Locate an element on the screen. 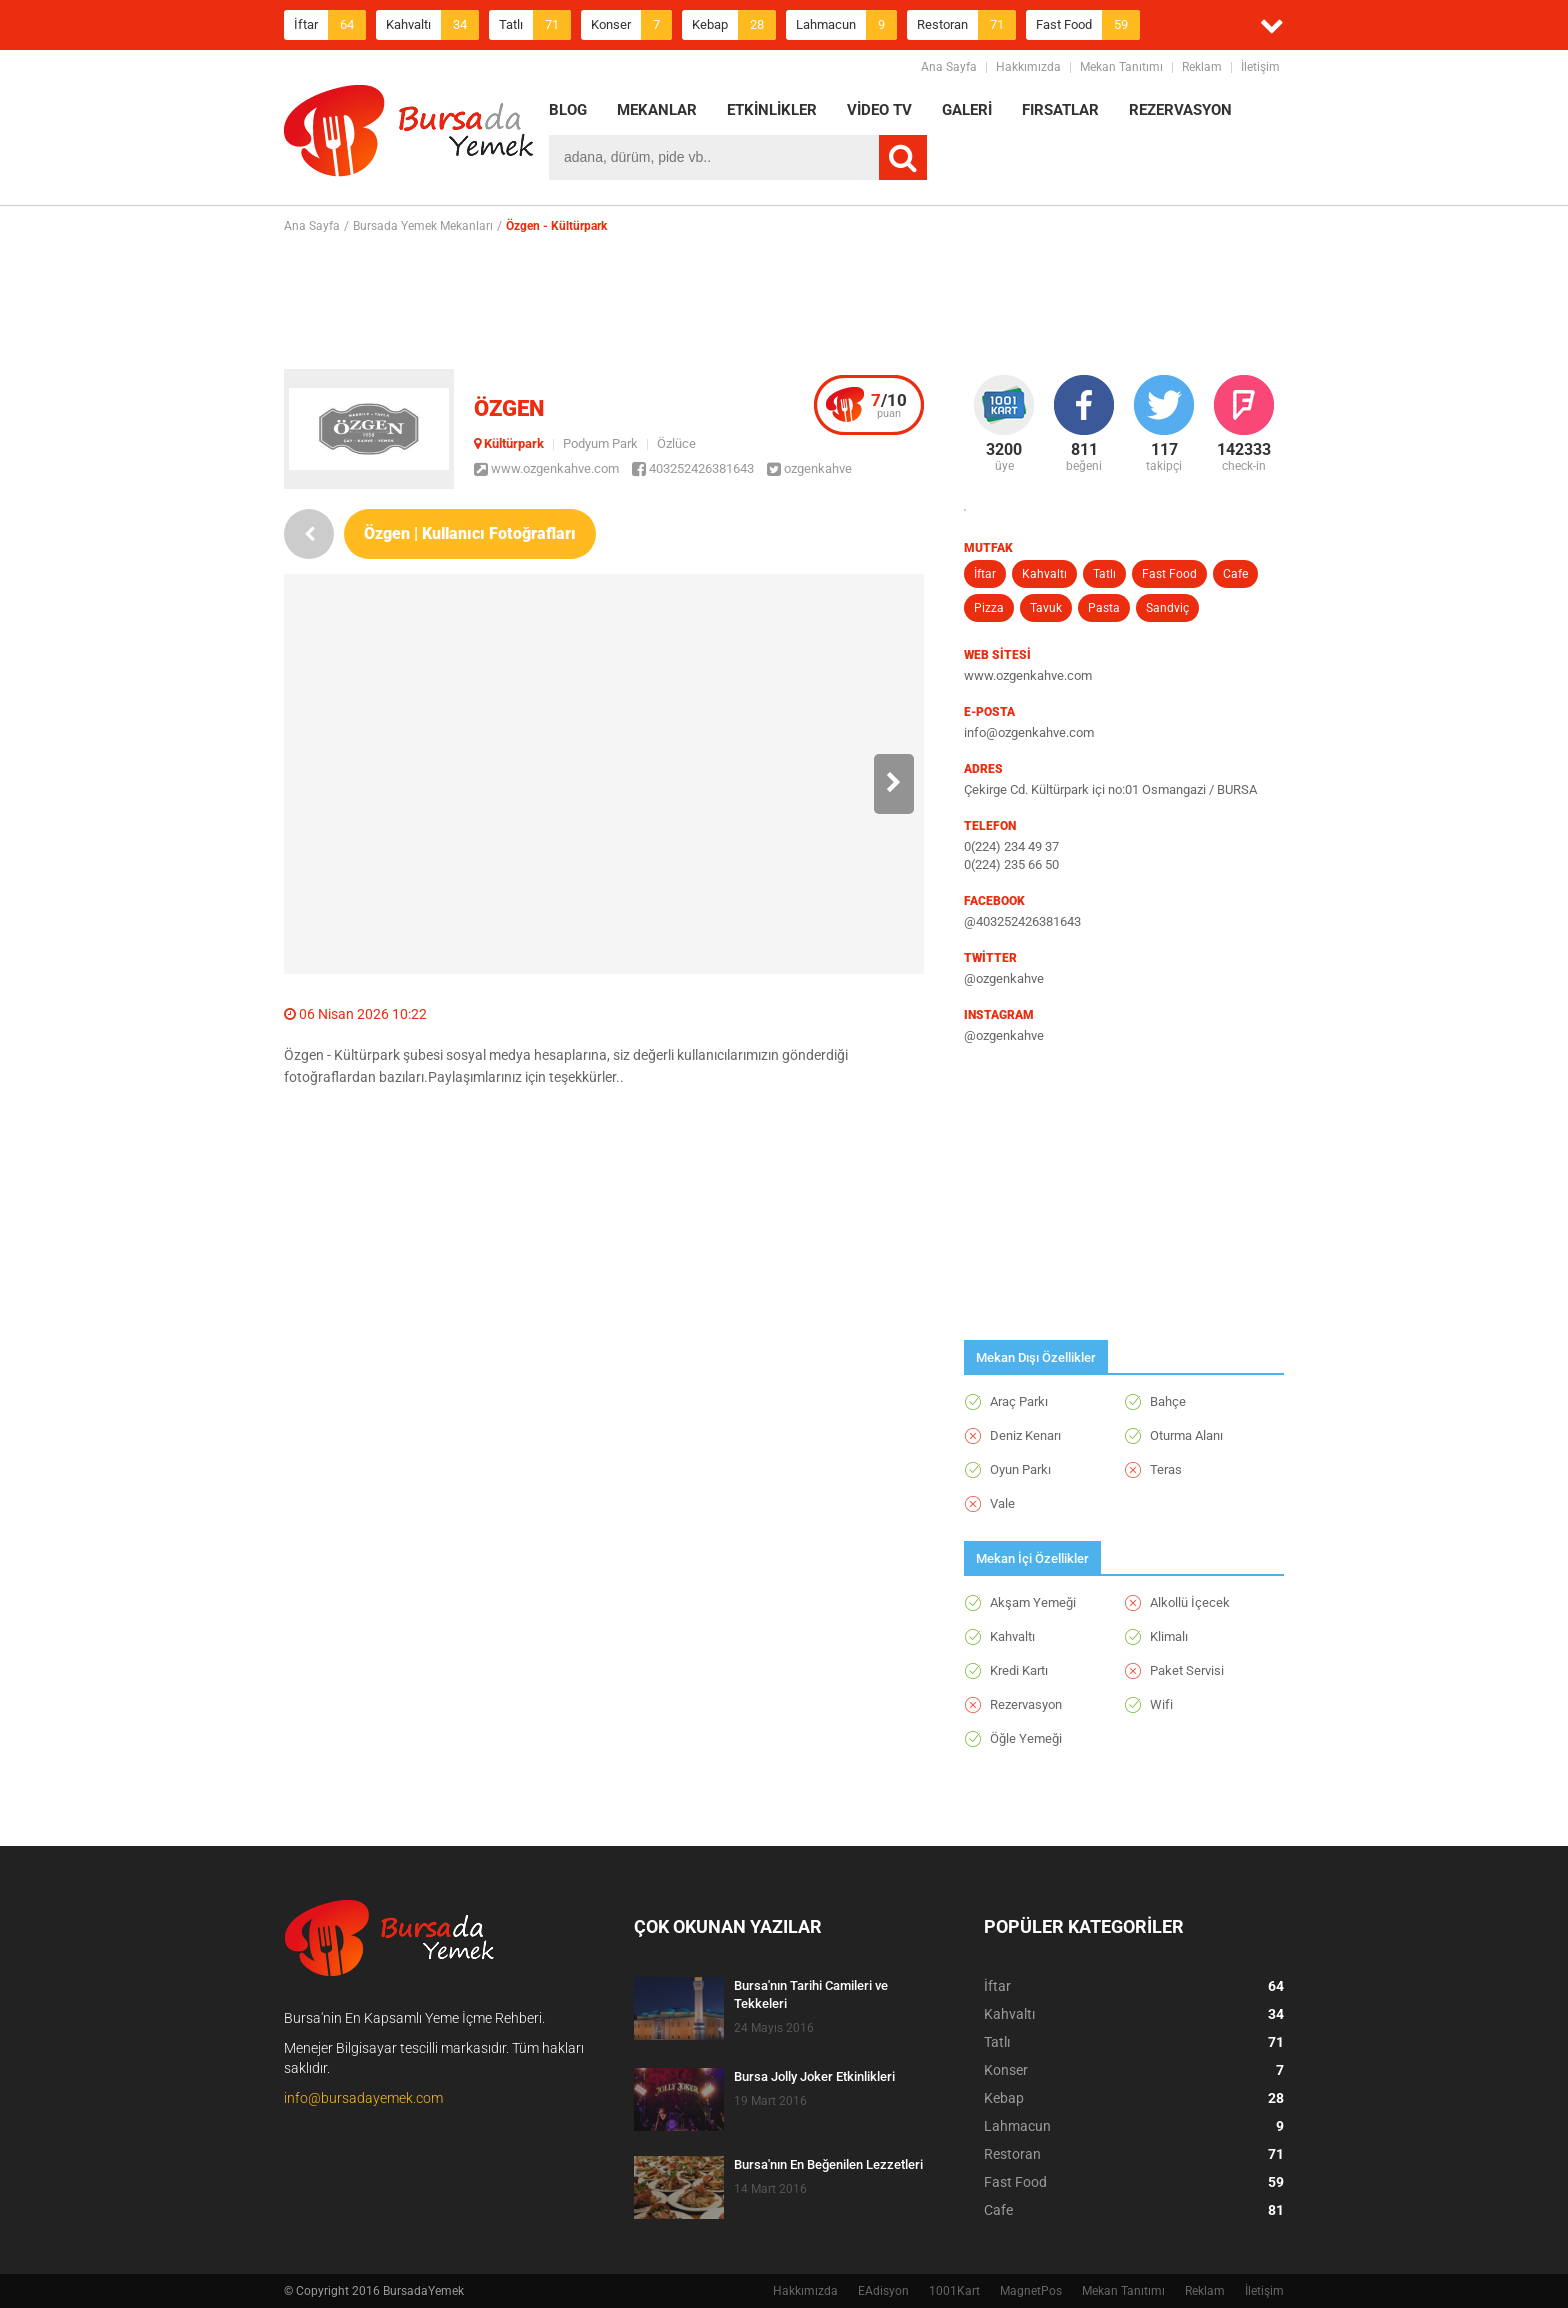  ETKİNLİKLER is located at coordinates (772, 110).